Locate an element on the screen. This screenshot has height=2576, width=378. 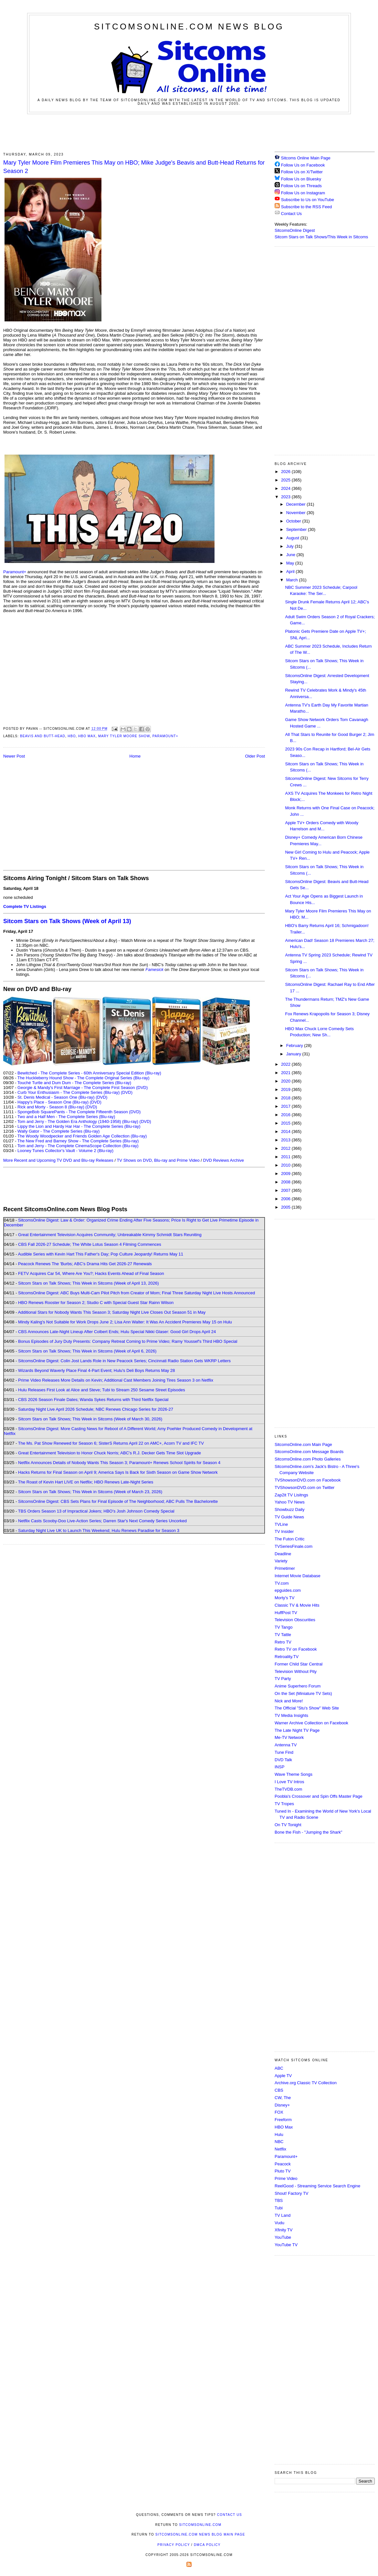
SitcomsOnline Digest: Colin Jost Lands Role in New Peacock Series; Cincinnati Radio Station Gets WKRP Letters is located at coordinates (124, 1360).